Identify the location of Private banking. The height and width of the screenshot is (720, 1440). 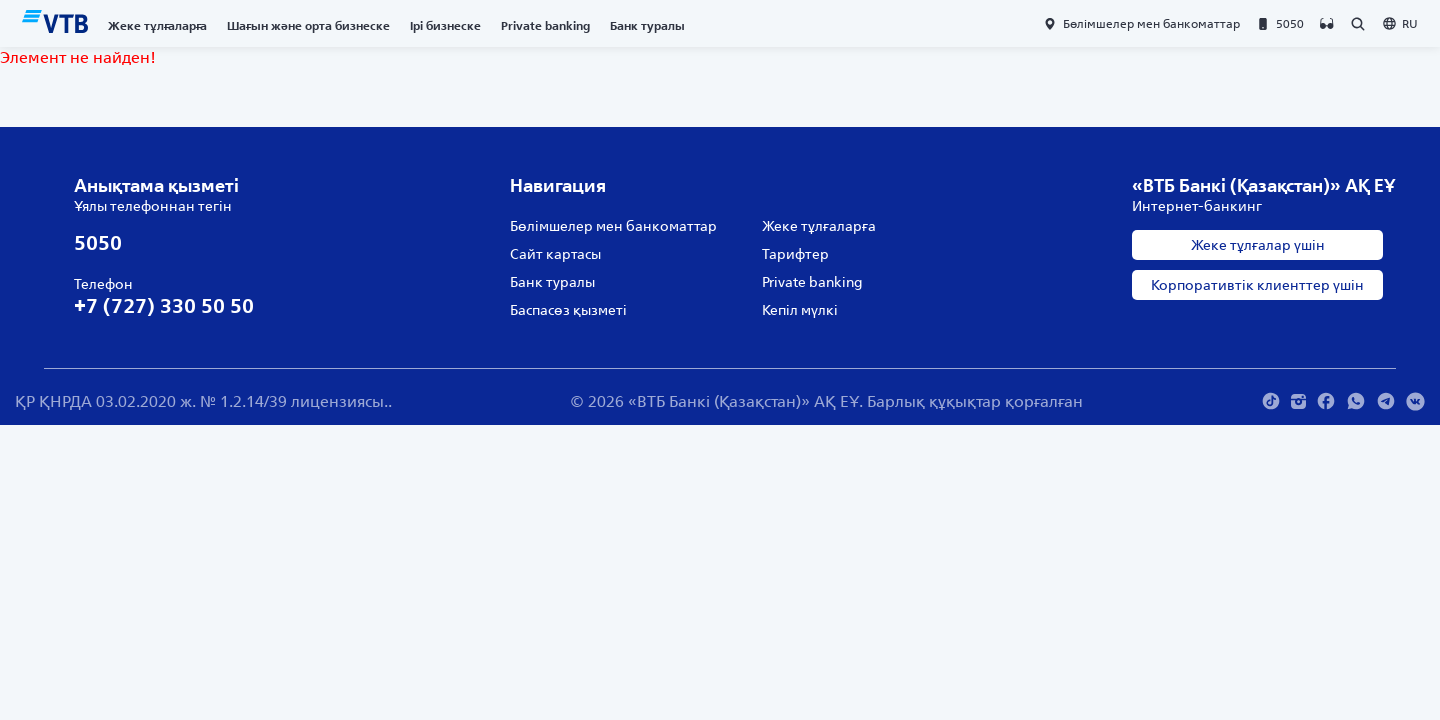
(545, 25).